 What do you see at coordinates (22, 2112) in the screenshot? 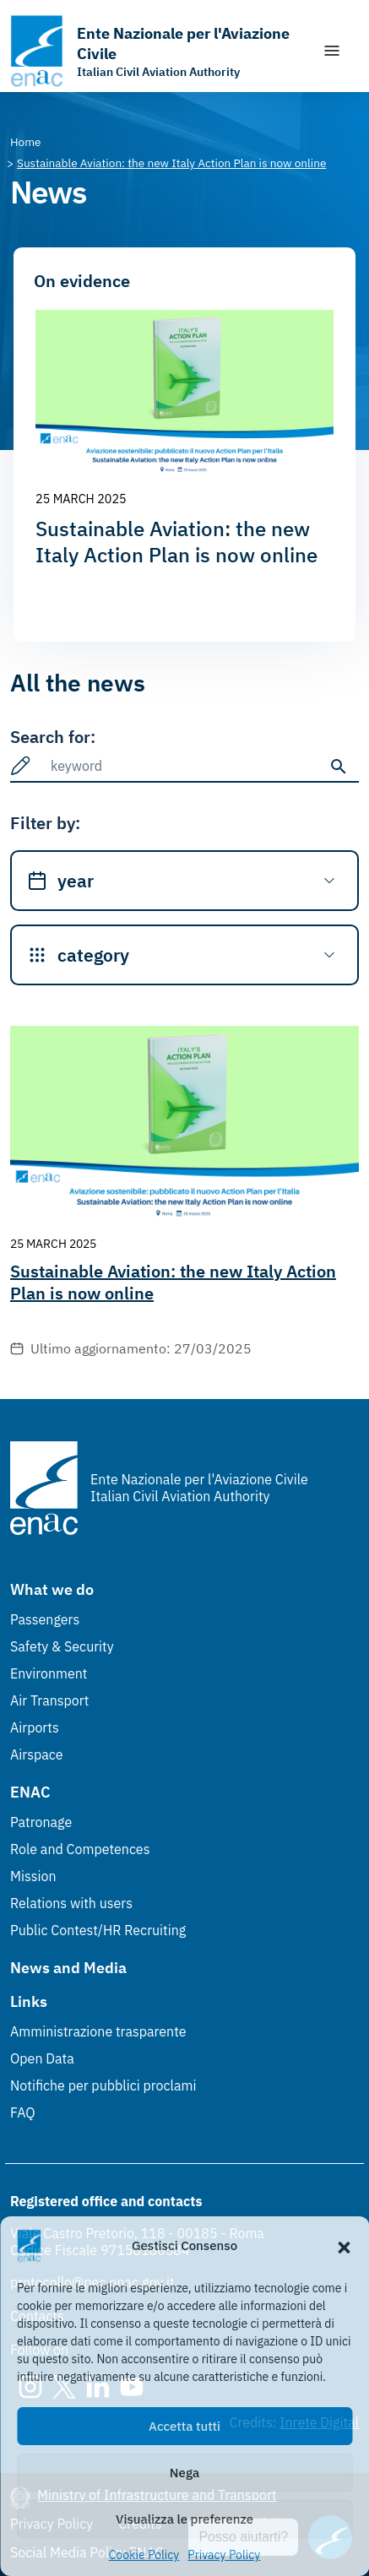
I see `FAQ` at bounding box center [22, 2112].